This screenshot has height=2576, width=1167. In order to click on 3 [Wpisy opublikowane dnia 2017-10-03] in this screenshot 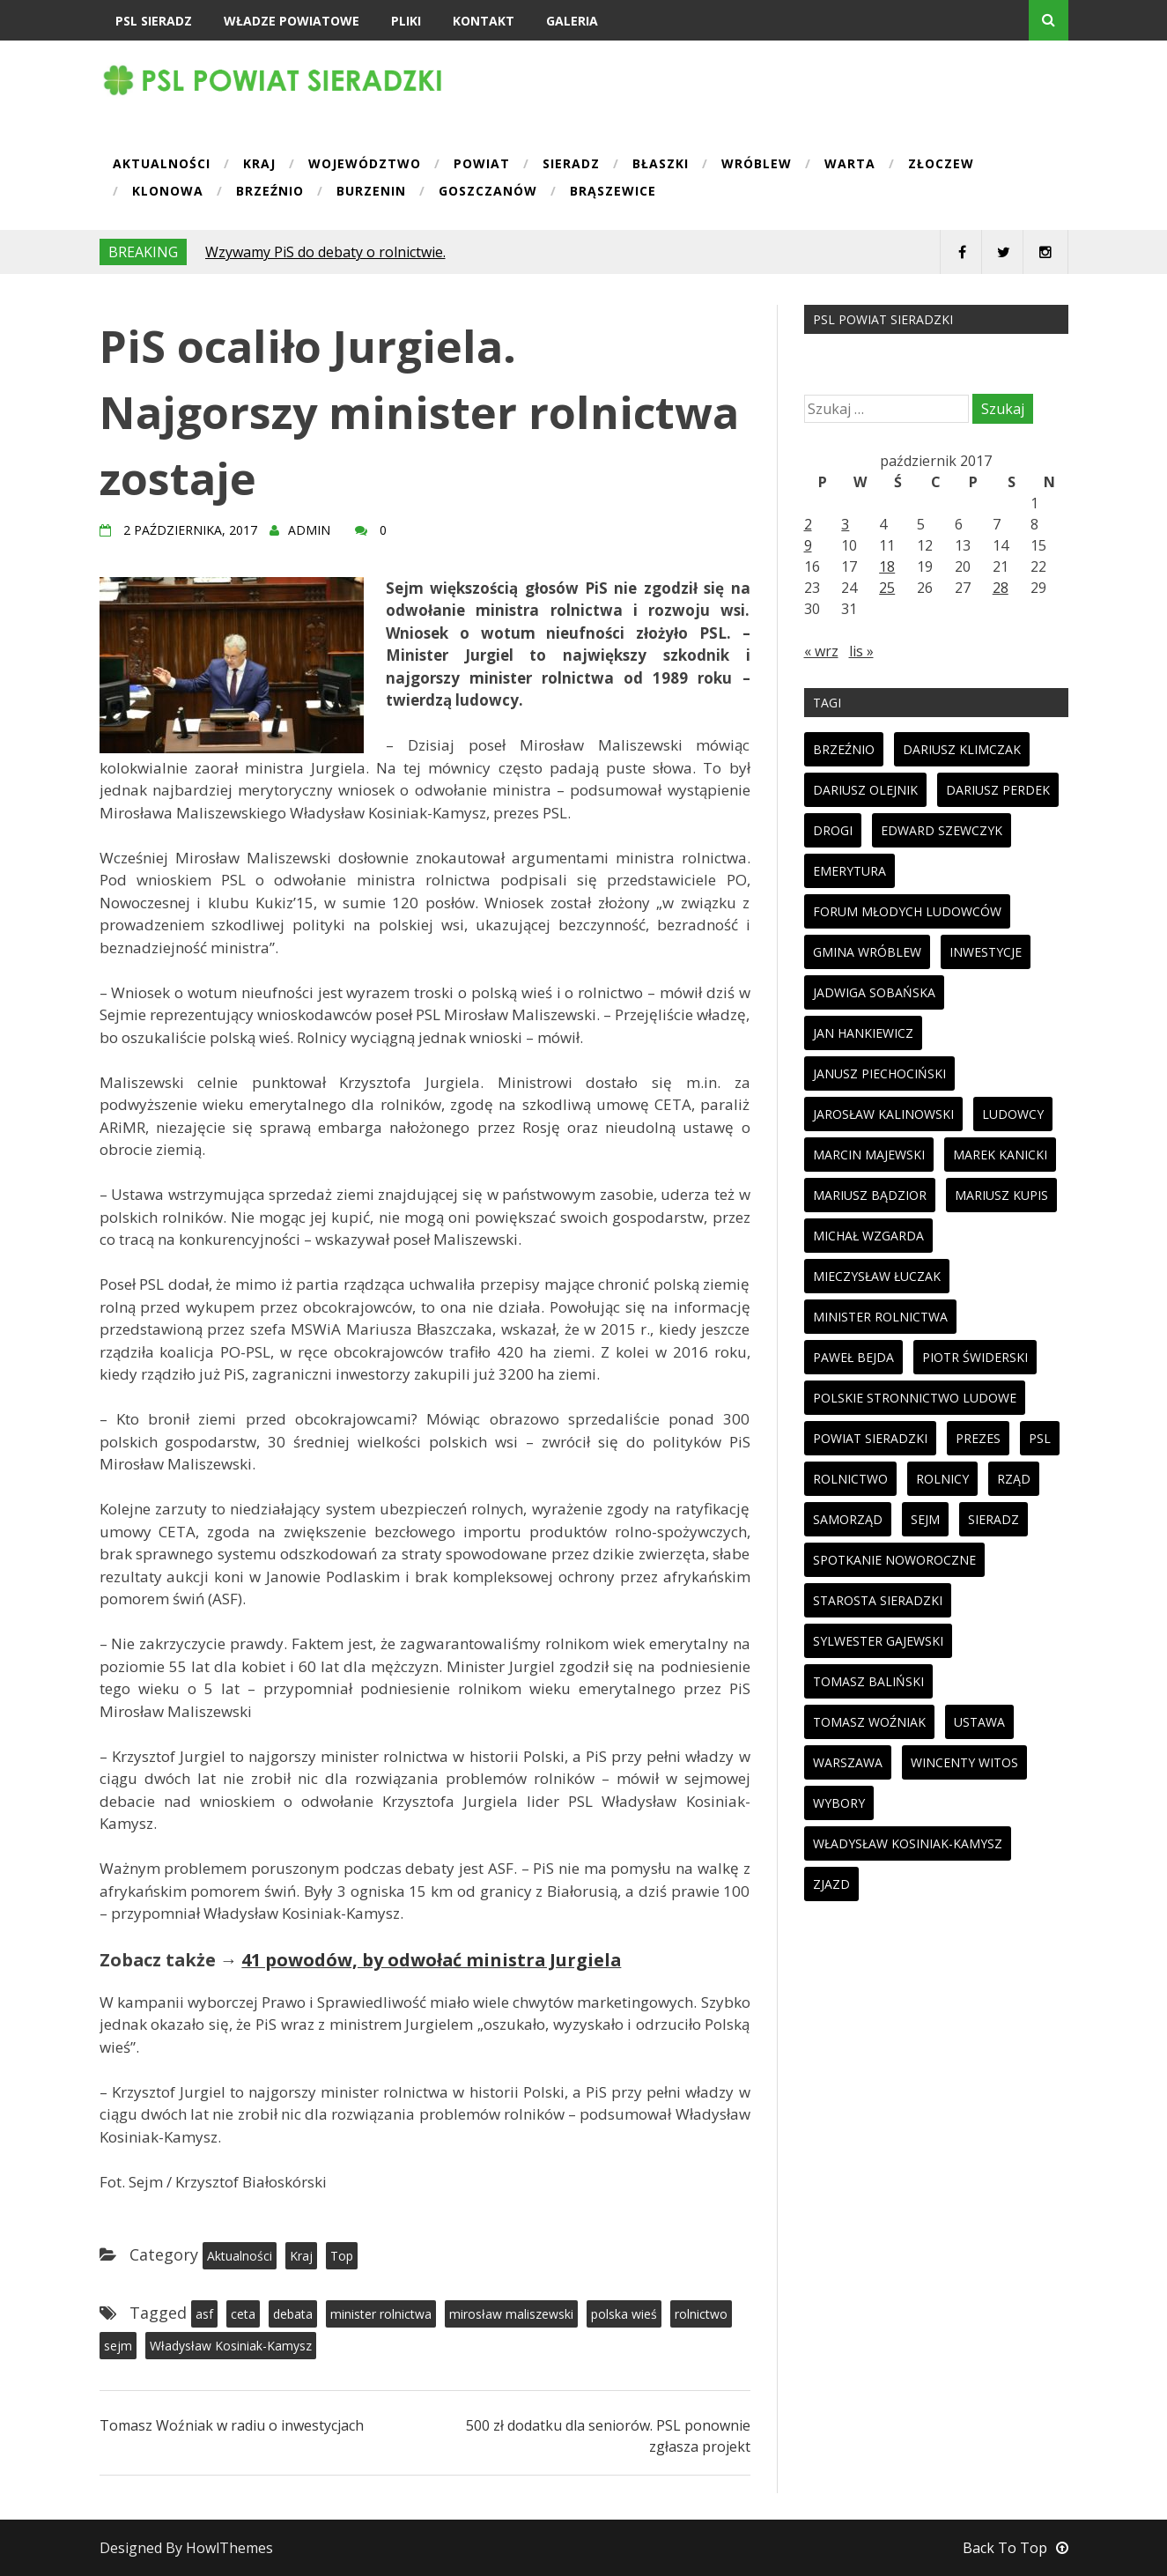, I will do `click(845, 524)`.